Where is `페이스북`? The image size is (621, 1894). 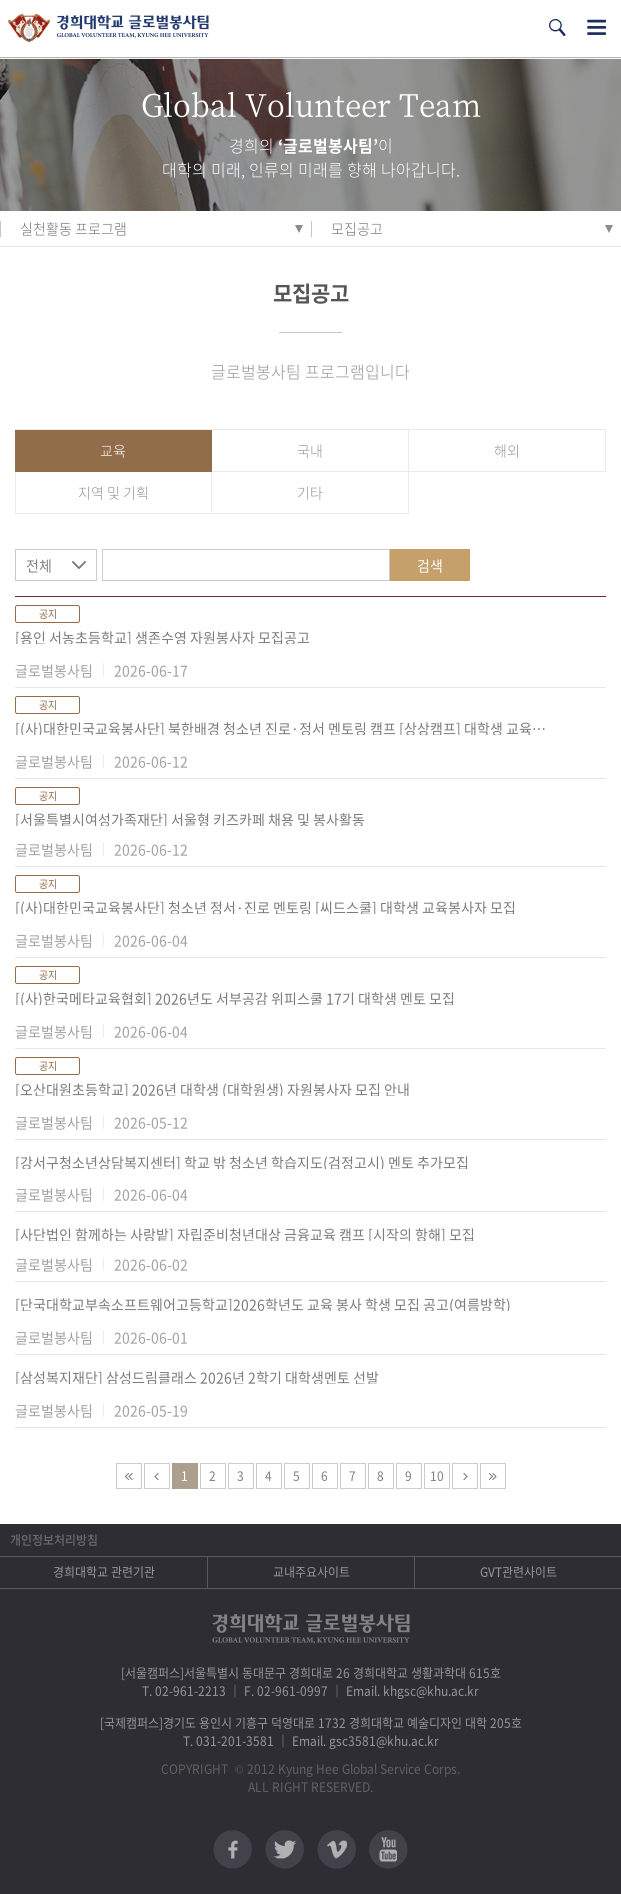 페이스북 is located at coordinates (232, 1849).